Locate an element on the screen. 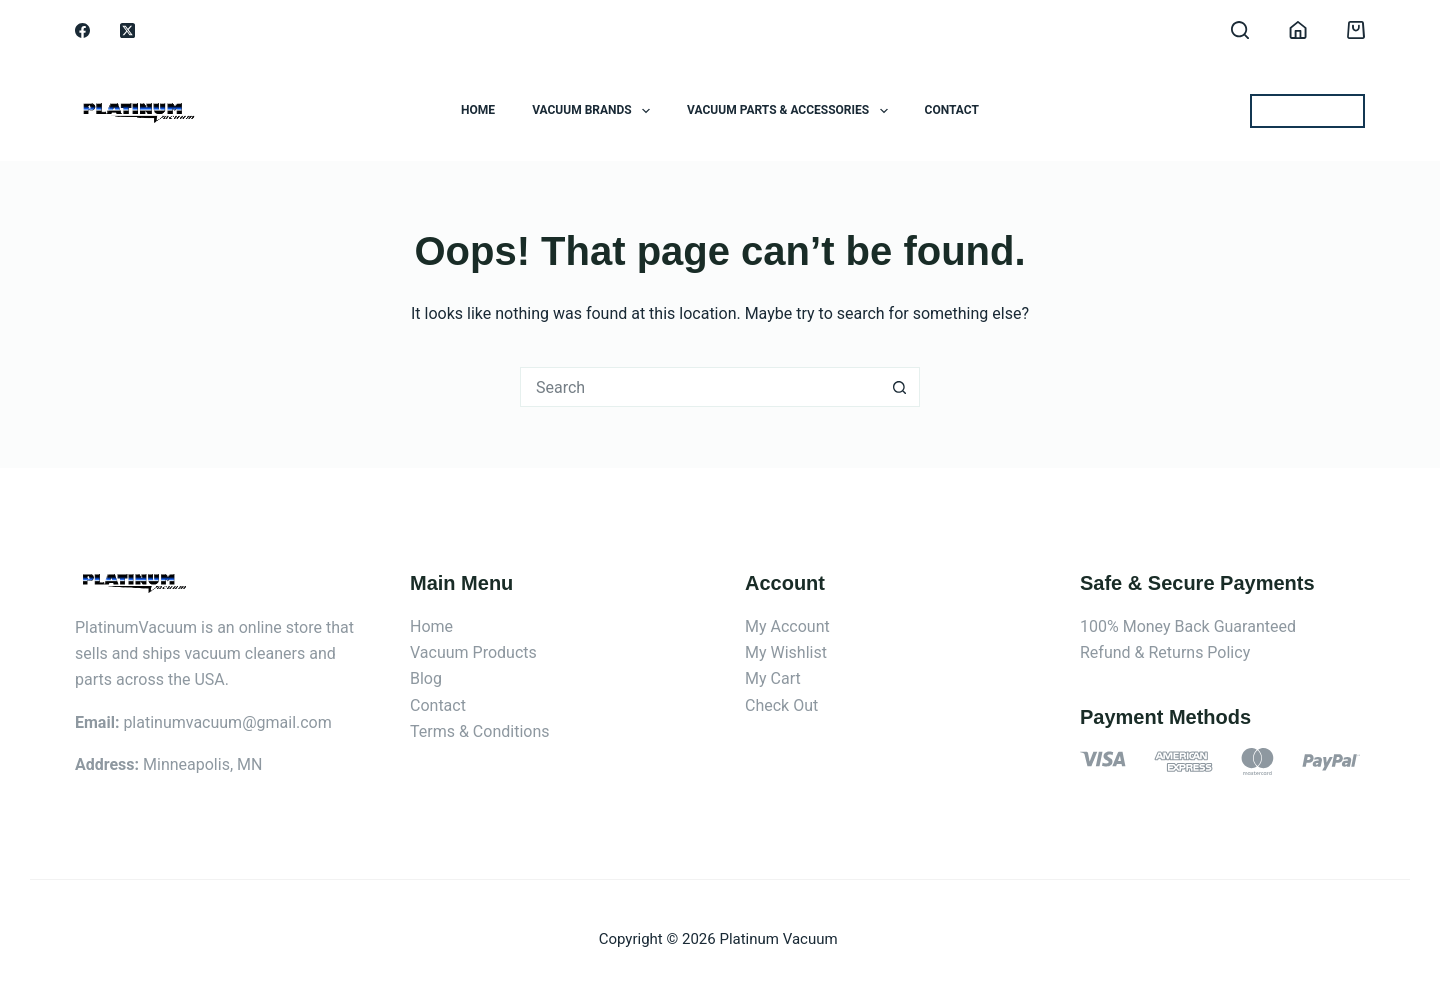 The height and width of the screenshot is (999, 1440). Contact is located at coordinates (952, 110).